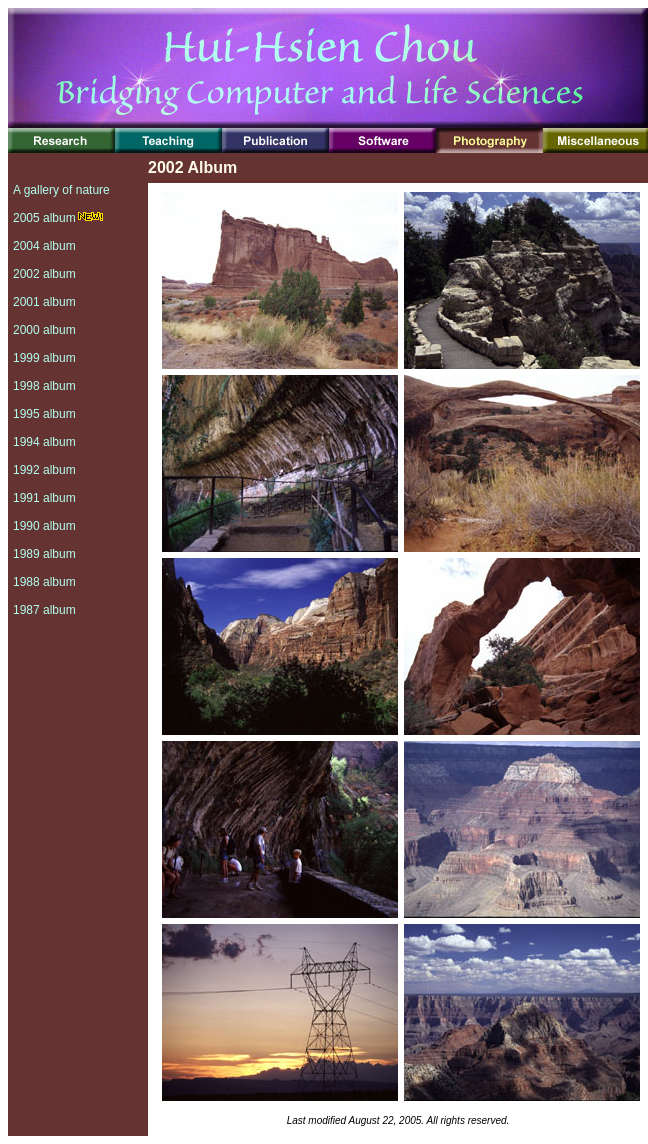 Image resolution: width=648 pixels, height=1144 pixels. Describe the element at coordinates (44, 274) in the screenshot. I see `2002 album` at that location.